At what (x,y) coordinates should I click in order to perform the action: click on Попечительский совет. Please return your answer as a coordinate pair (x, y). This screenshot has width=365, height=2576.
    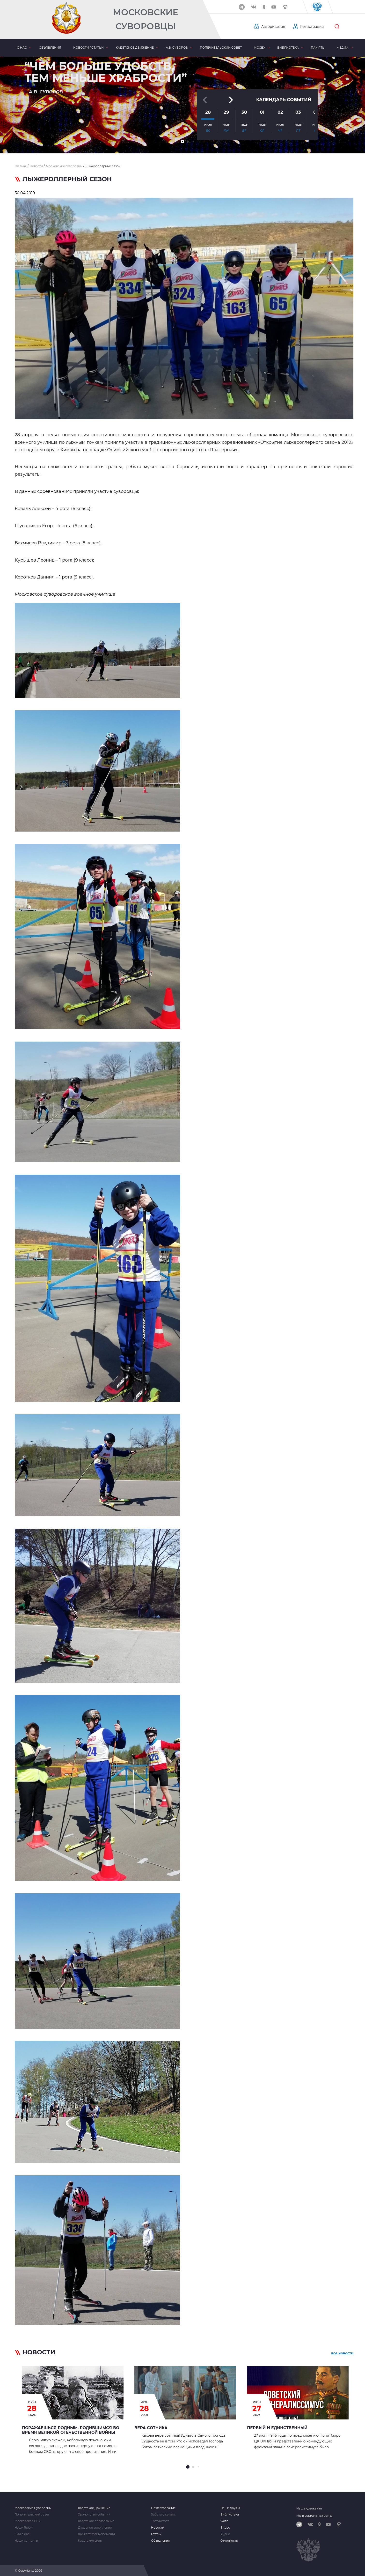
    Looking at the image, I should click on (221, 47).